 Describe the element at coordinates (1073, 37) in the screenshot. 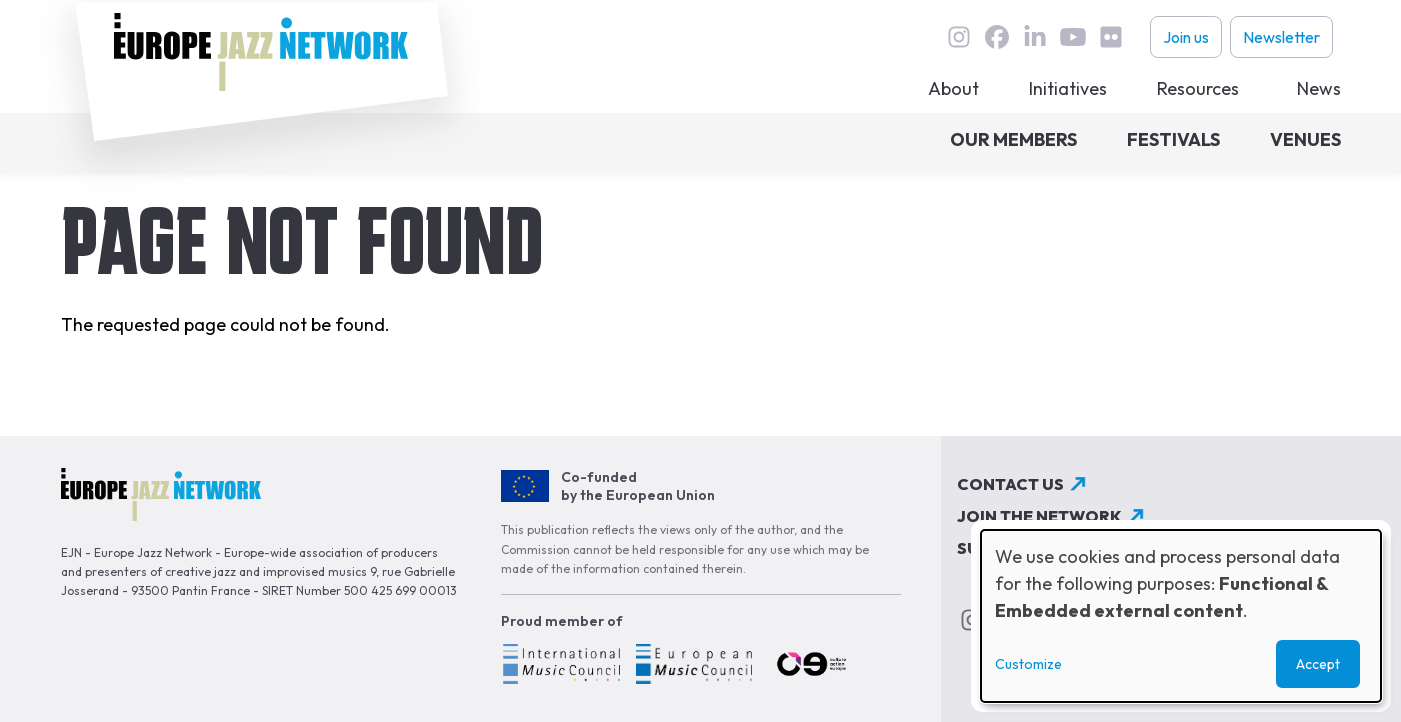

I see `youtube` at that location.